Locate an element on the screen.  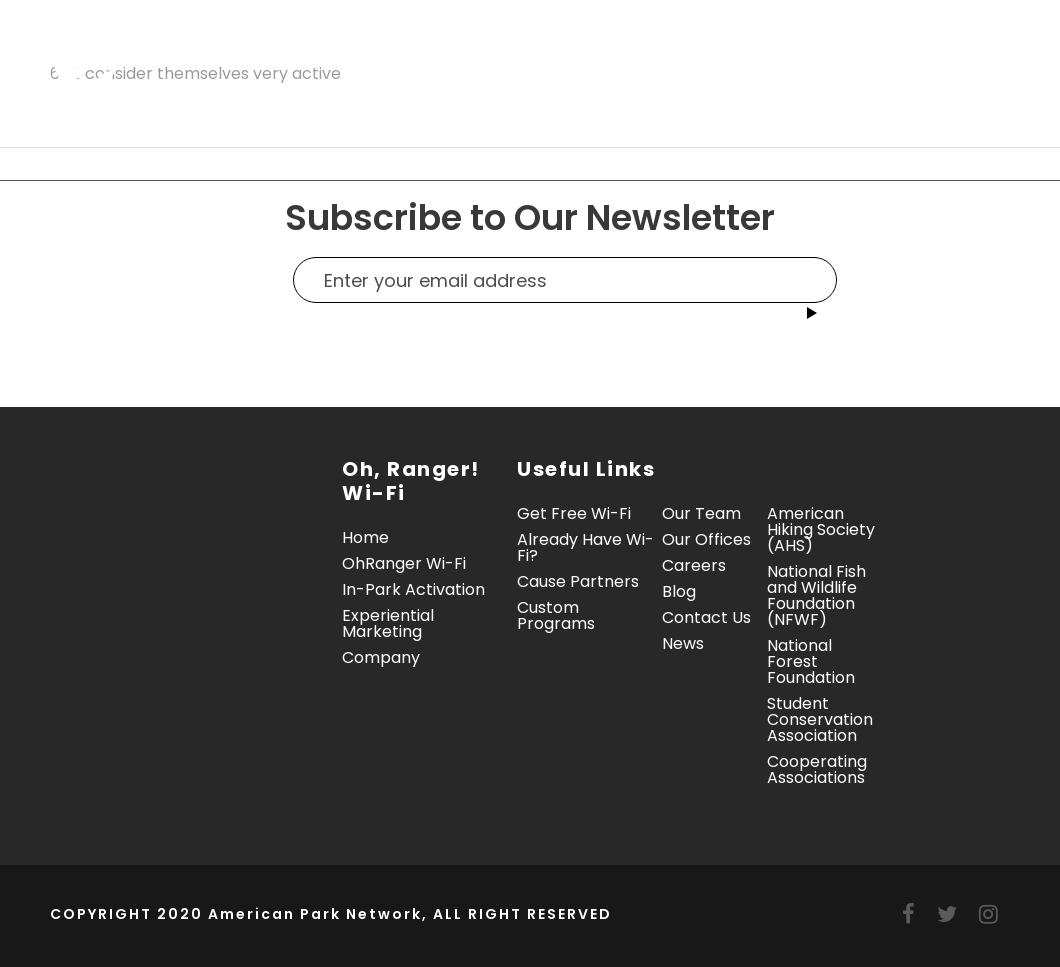
OhRanger Wi-Fi is located at coordinates (404, 563).